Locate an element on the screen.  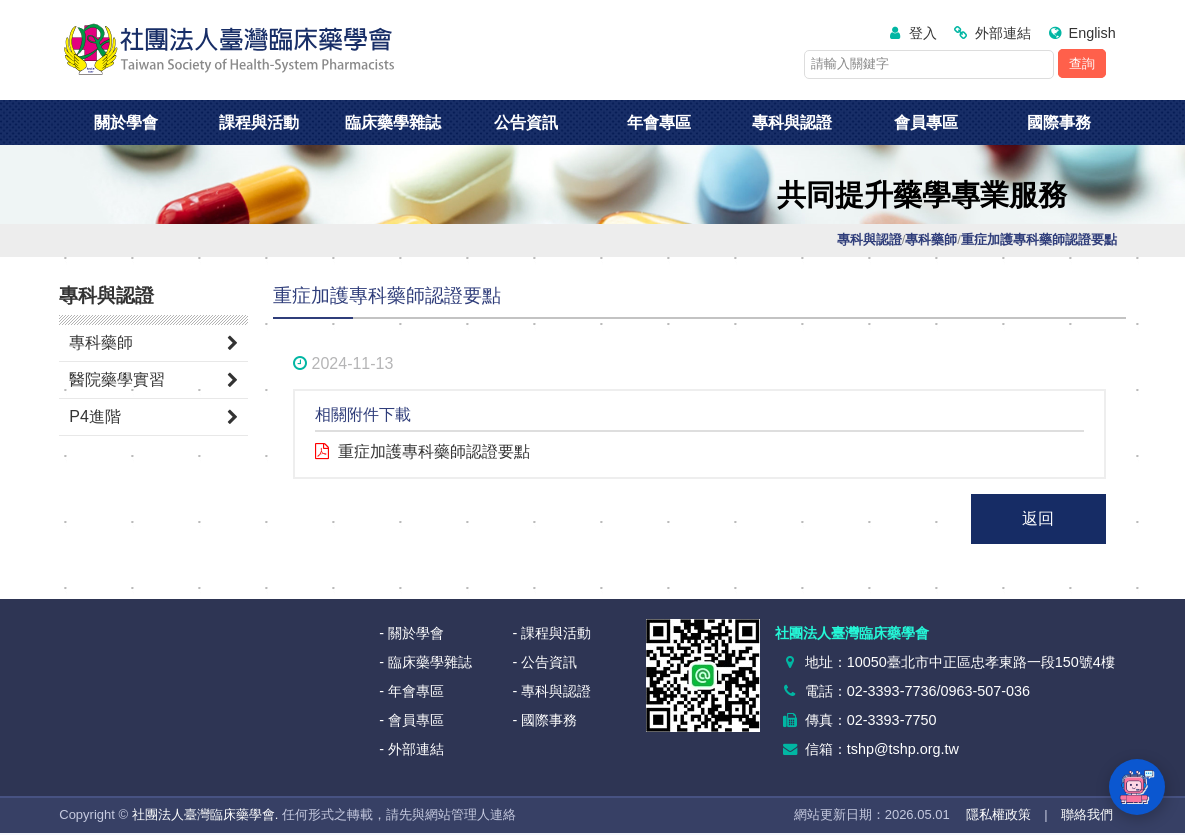
登入 is located at coordinates (923, 33).